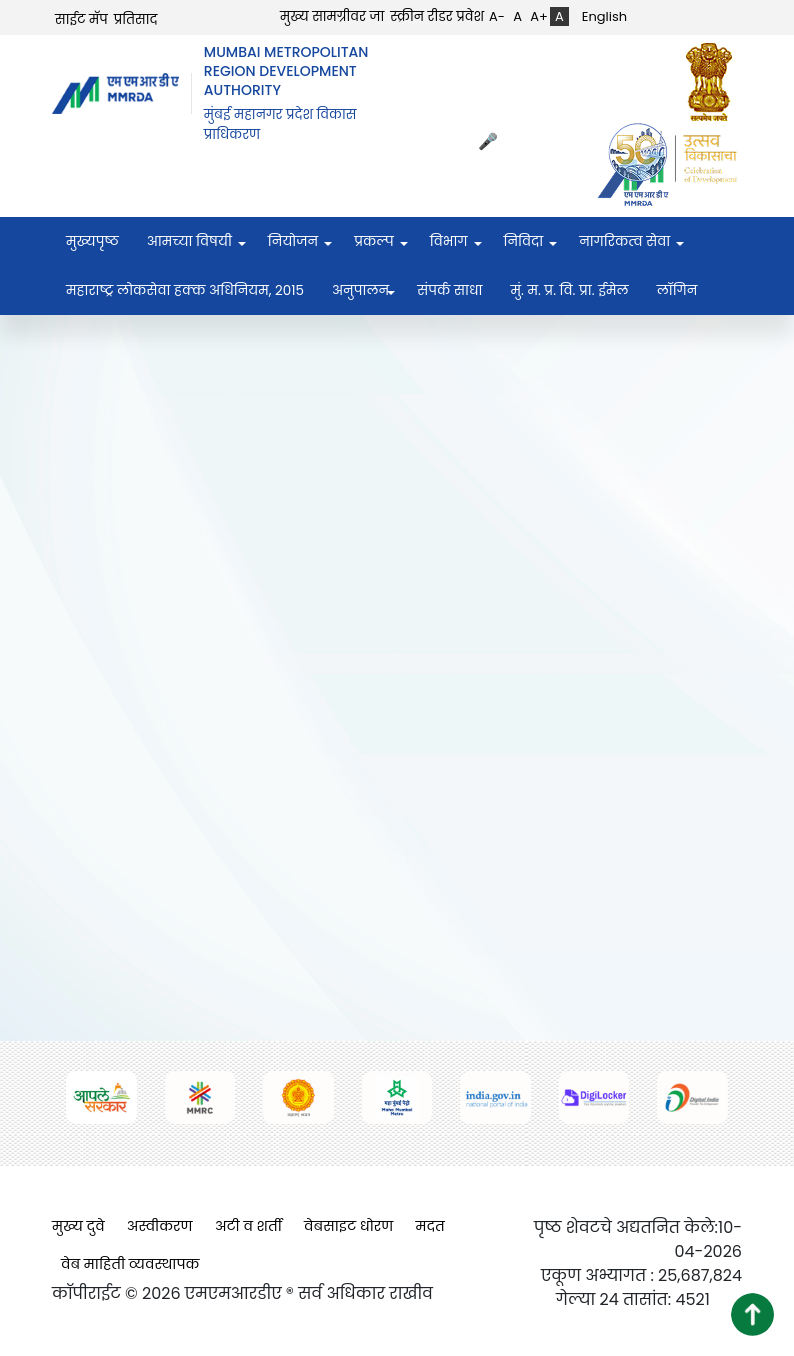 The image size is (794, 1356). What do you see at coordinates (569, 290) in the screenshot?
I see `मुं. म. प्र. वि. प्रा. ईमेल [menuitem]` at bounding box center [569, 290].